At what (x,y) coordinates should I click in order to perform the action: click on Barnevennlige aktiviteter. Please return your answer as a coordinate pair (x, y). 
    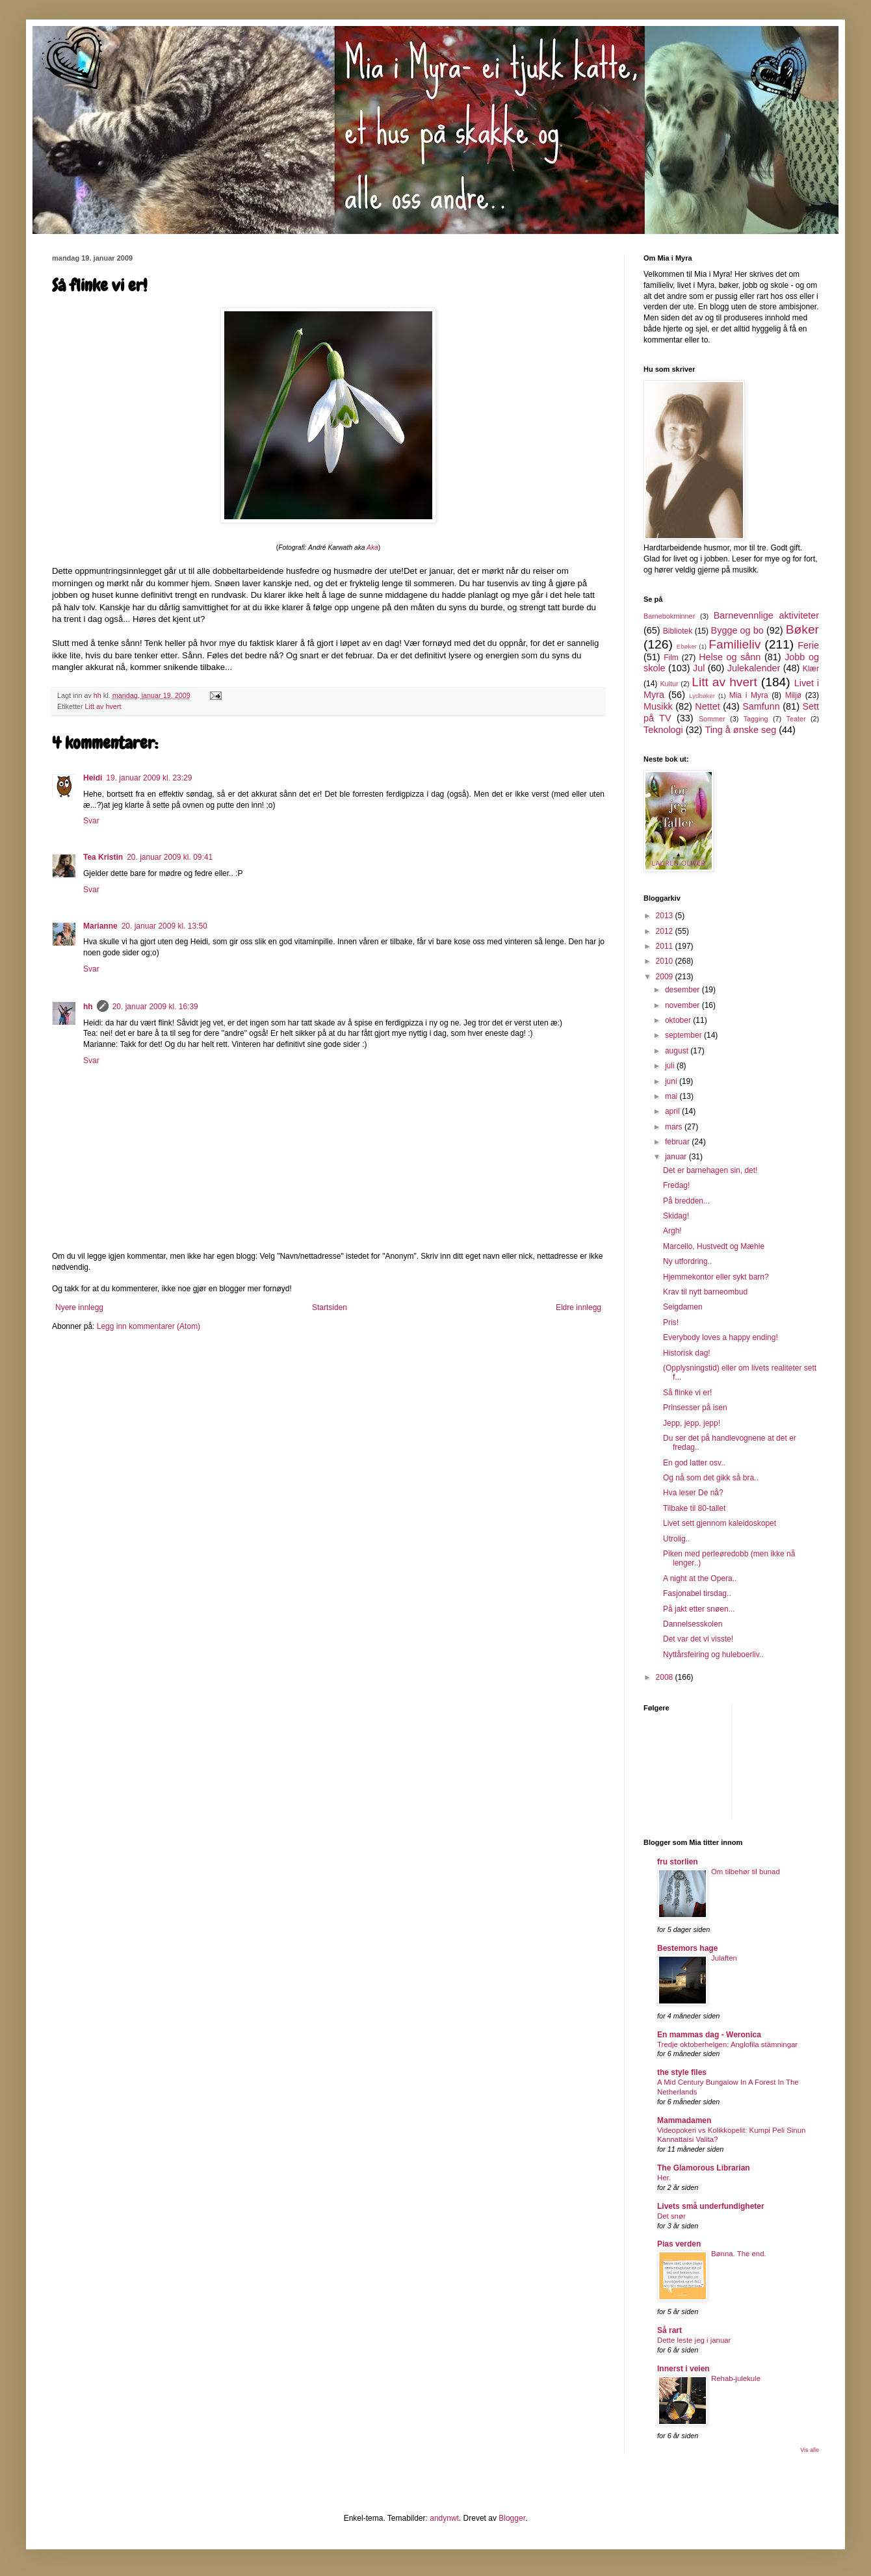
    Looking at the image, I should click on (766, 615).